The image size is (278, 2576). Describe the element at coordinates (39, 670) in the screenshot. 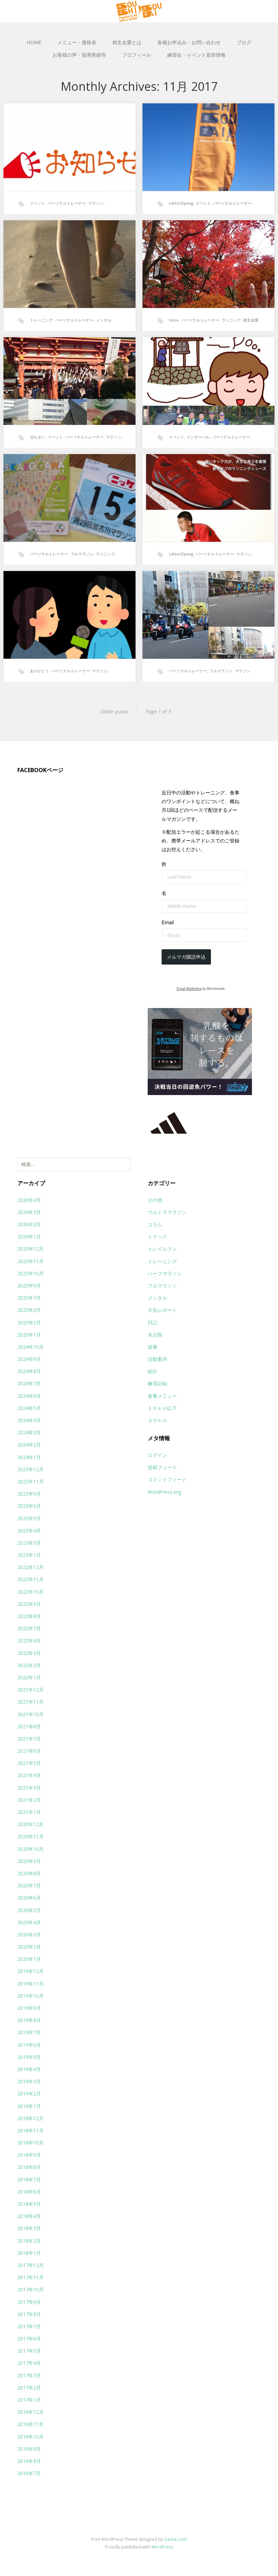

I see `ありがとう` at that location.